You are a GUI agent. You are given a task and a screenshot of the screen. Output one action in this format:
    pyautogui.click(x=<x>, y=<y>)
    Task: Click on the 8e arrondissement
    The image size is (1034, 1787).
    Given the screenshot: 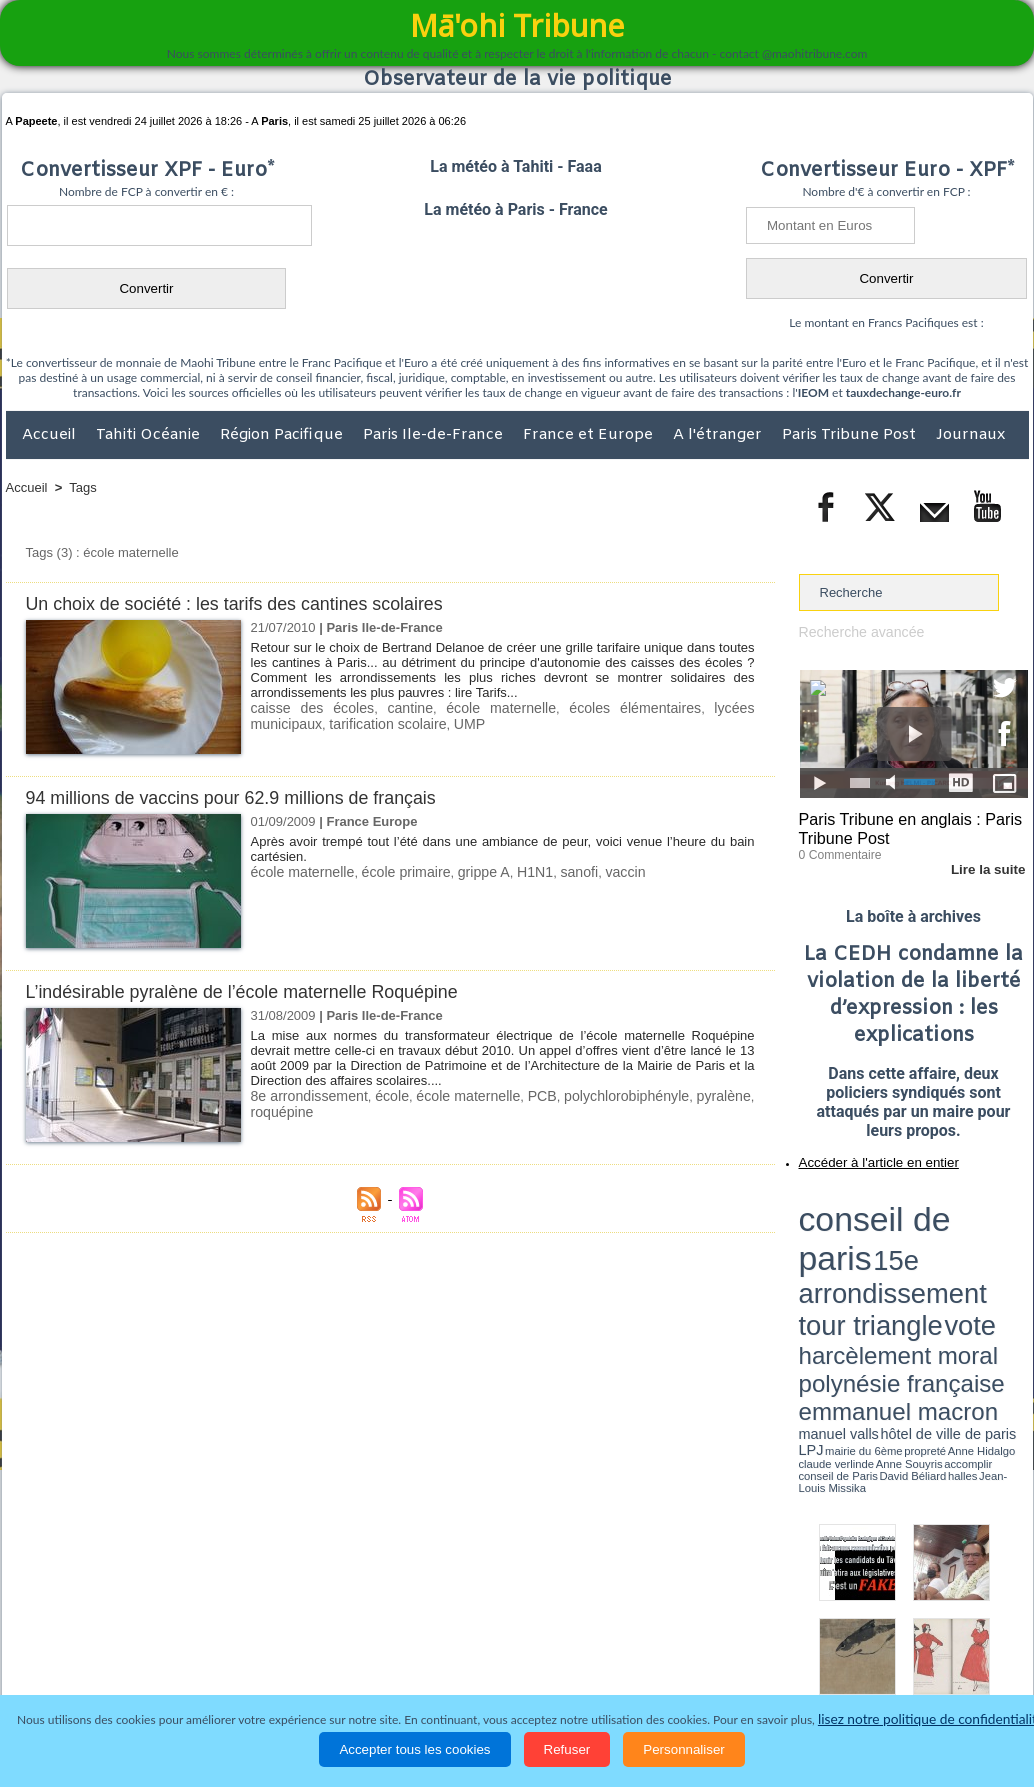 What is the action you would take?
    pyautogui.click(x=307, y=1095)
    